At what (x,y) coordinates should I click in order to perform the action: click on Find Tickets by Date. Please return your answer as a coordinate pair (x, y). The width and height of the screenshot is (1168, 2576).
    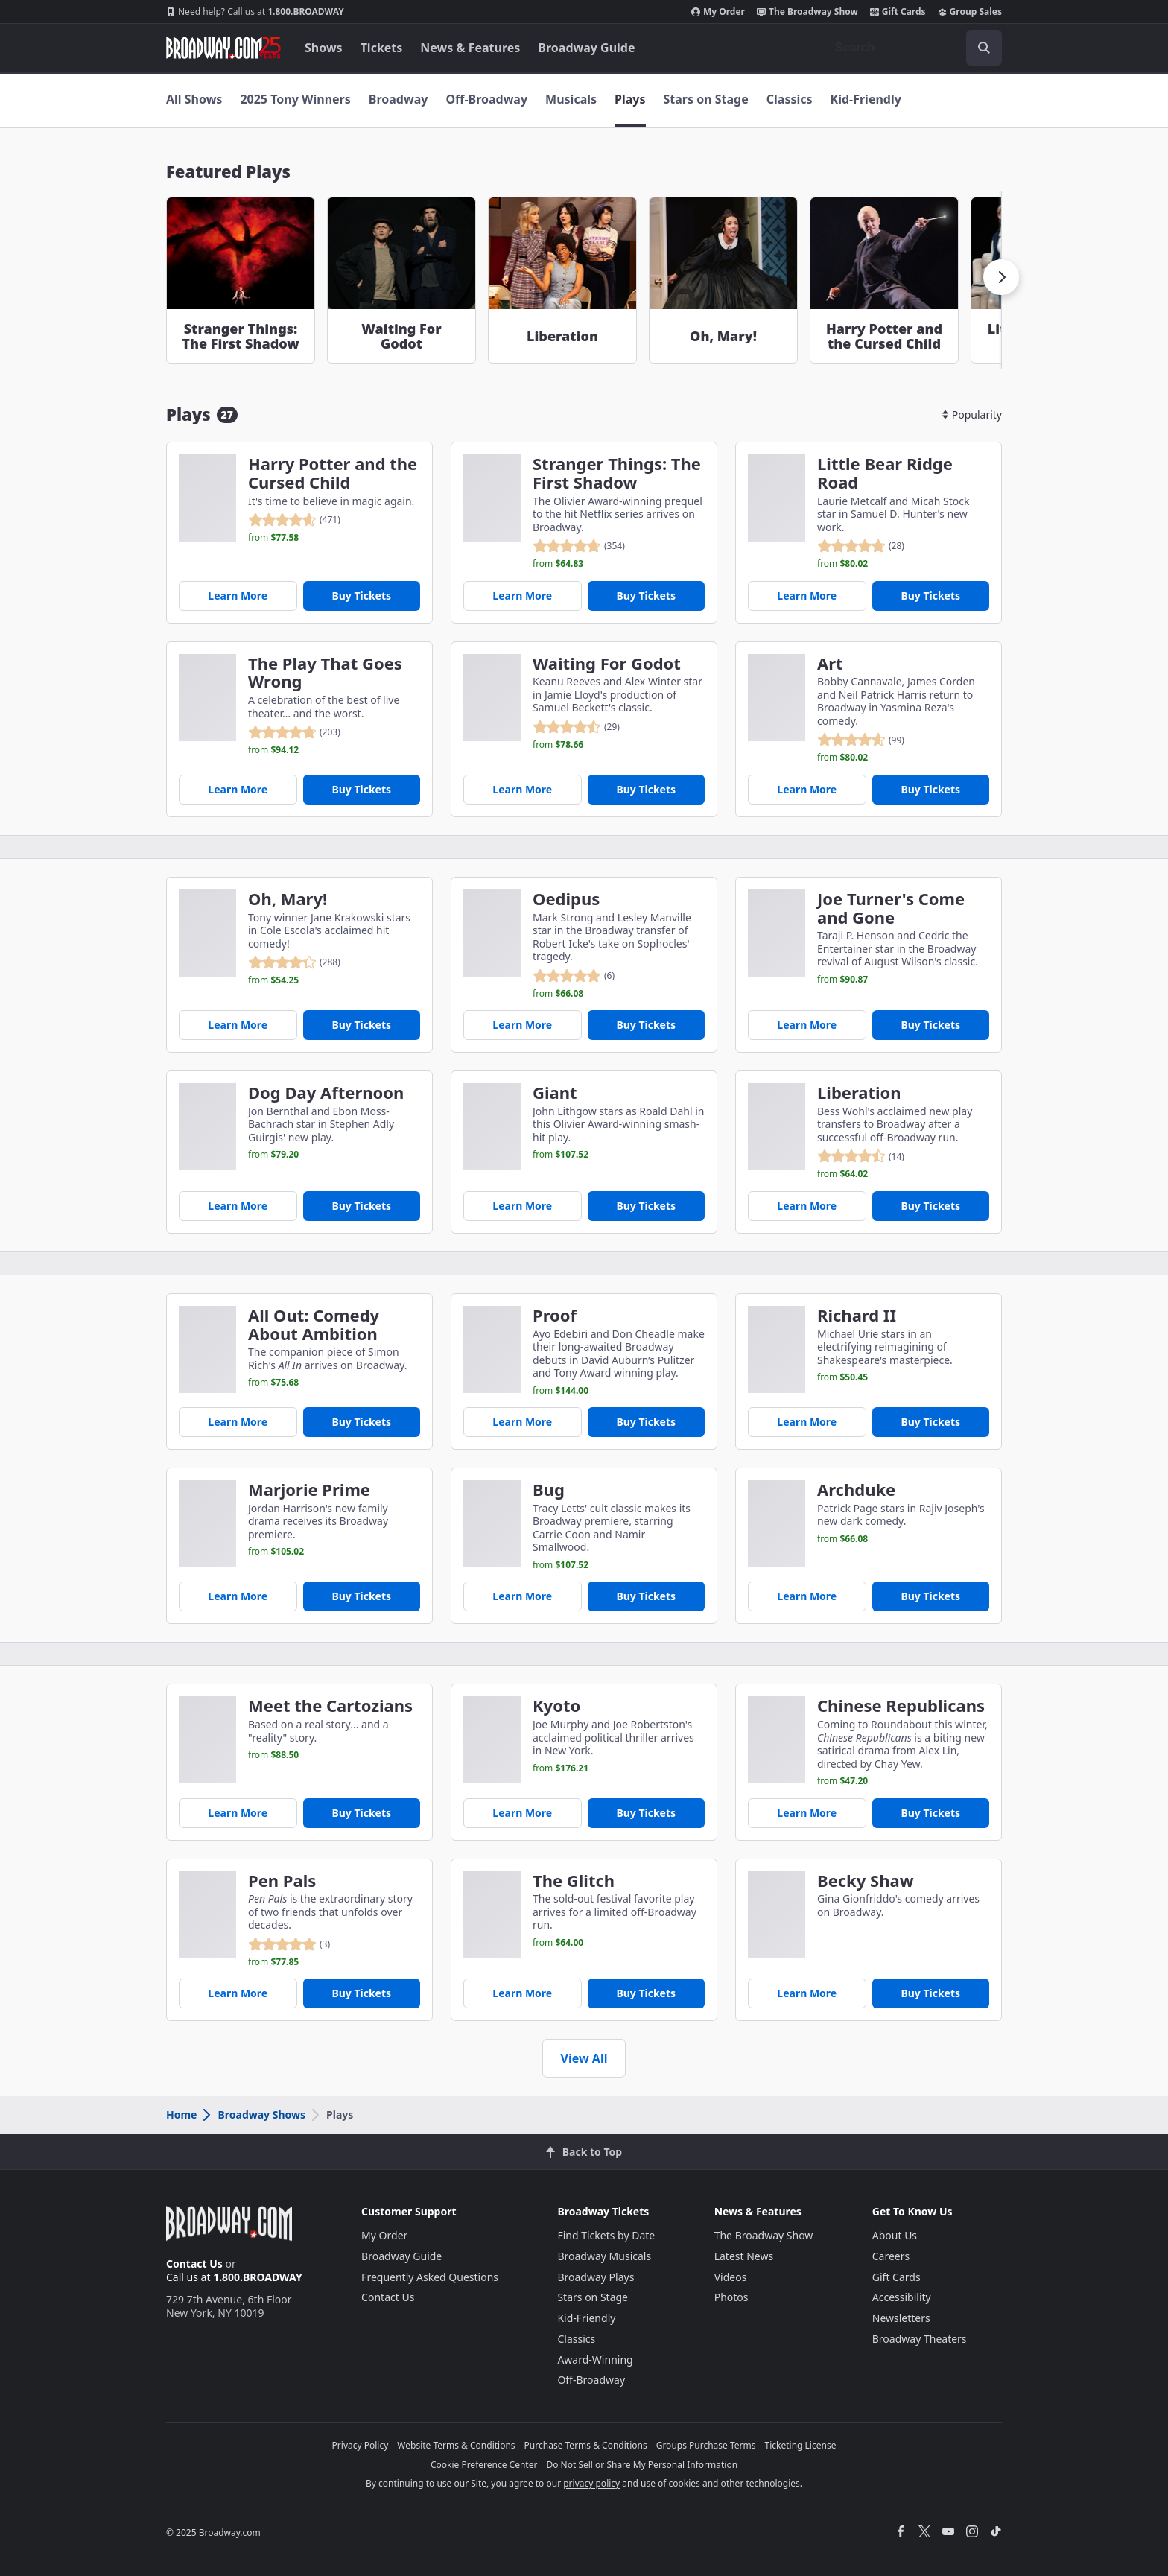
    Looking at the image, I should click on (606, 2235).